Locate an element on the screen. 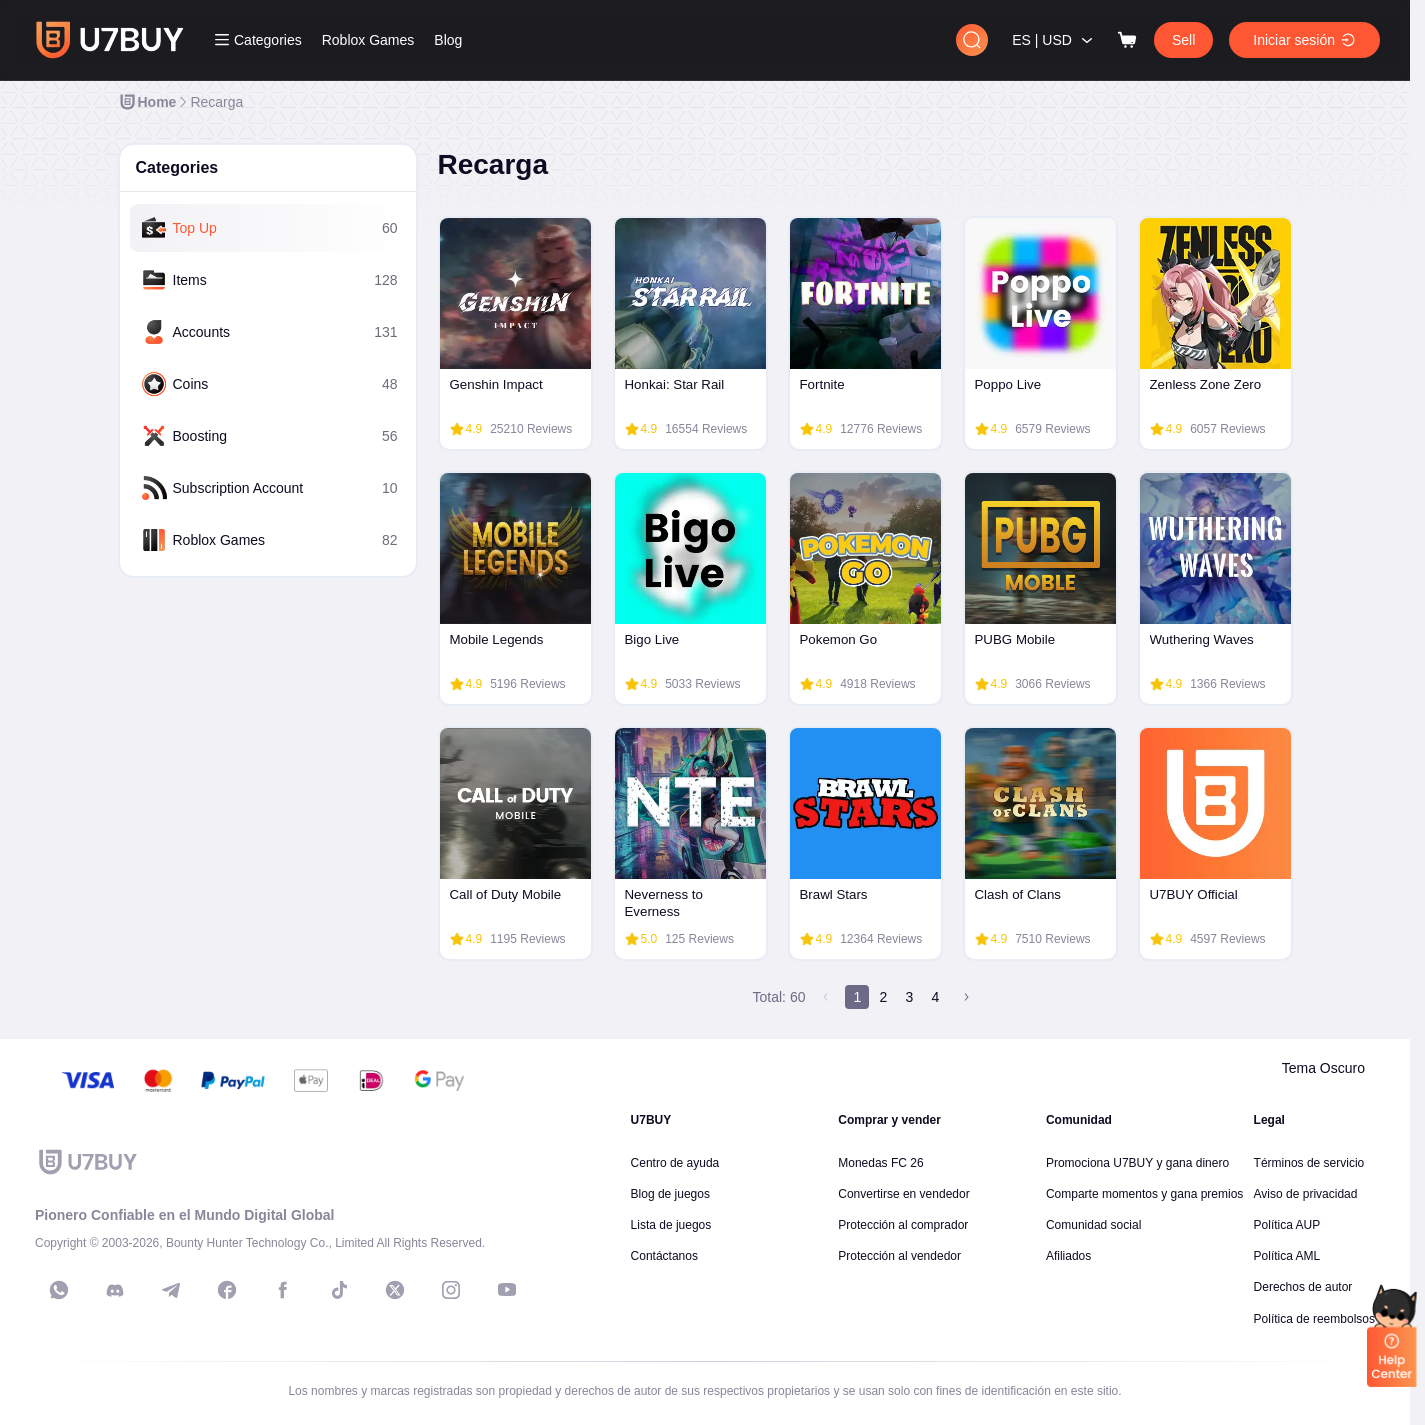 This screenshot has height=1425, width=1425. Blog is located at coordinates (448, 40).